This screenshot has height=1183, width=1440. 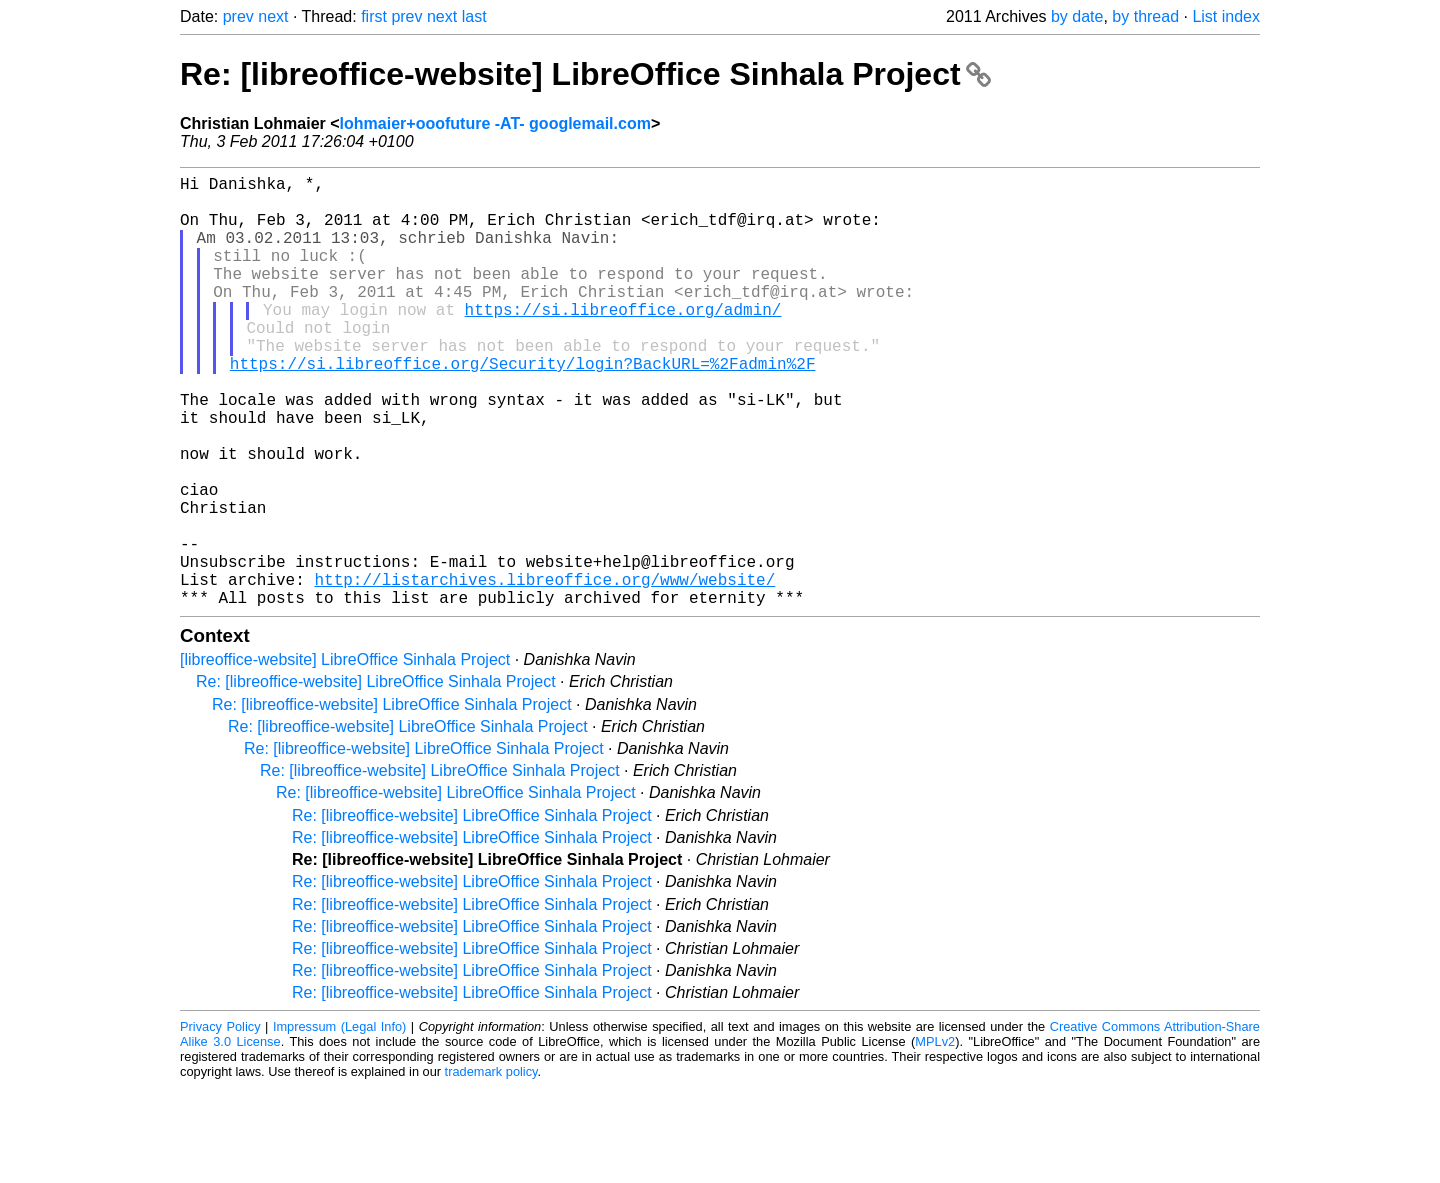 What do you see at coordinates (1145, 16) in the screenshot?
I see `by thread` at bounding box center [1145, 16].